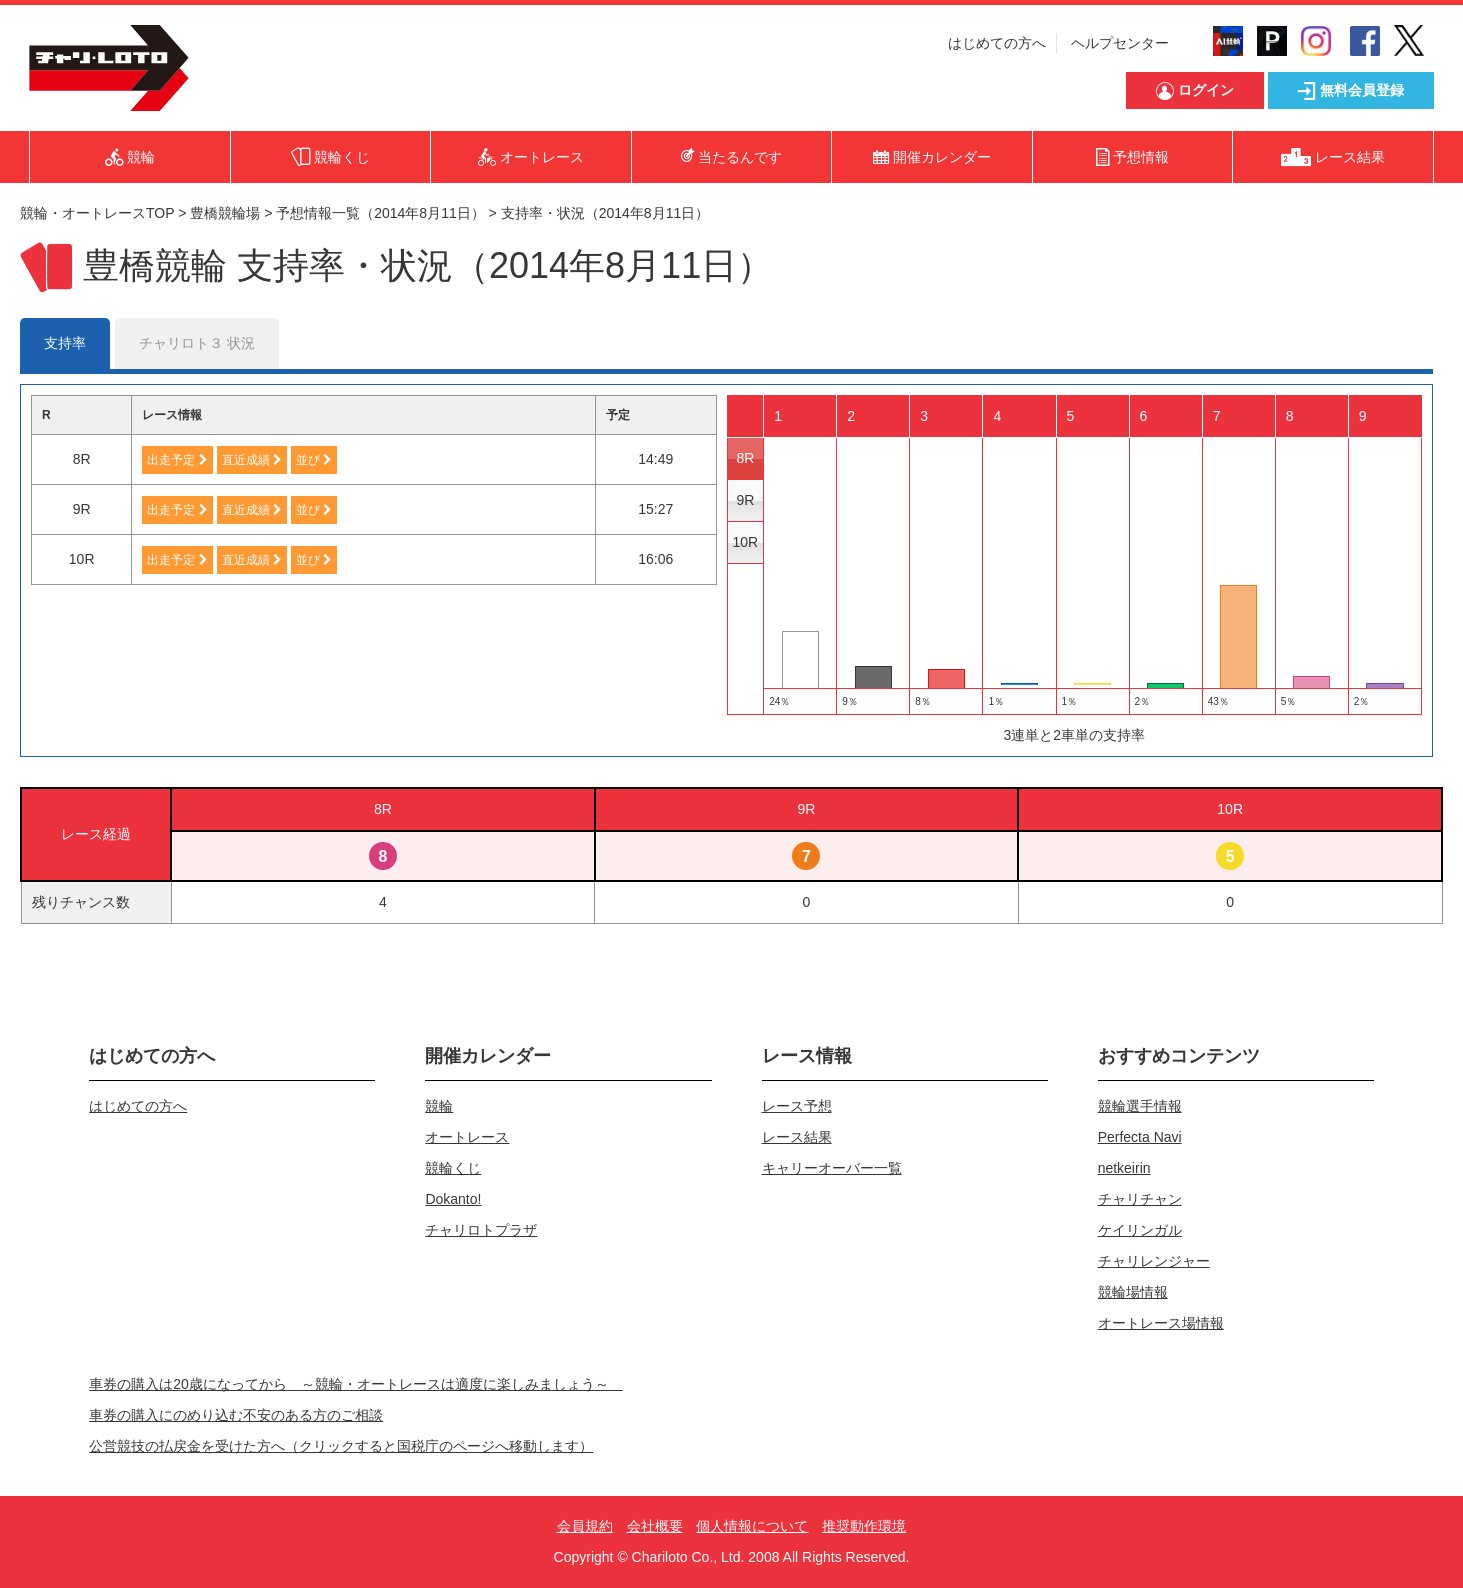 The width and height of the screenshot is (1463, 1588). Describe the element at coordinates (1140, 1137) in the screenshot. I see `Perfecta Navi` at that location.